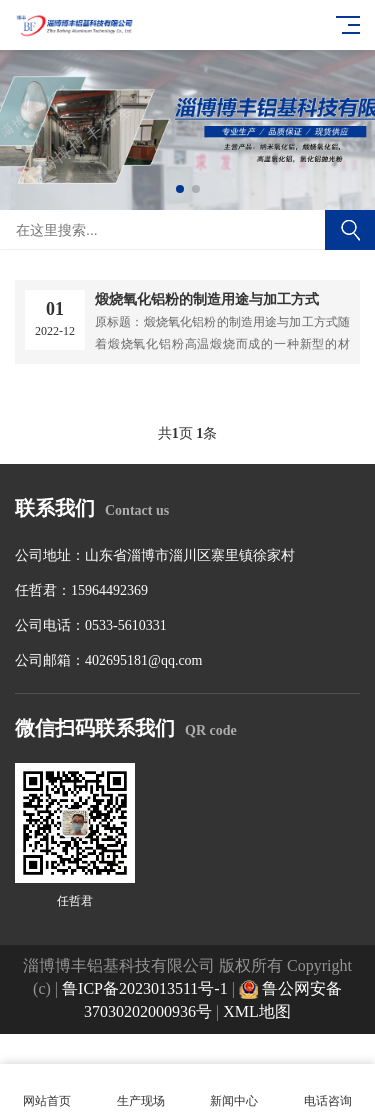 This screenshot has width=375, height=1114. What do you see at coordinates (350, 230) in the screenshot?
I see `搜索` at bounding box center [350, 230].